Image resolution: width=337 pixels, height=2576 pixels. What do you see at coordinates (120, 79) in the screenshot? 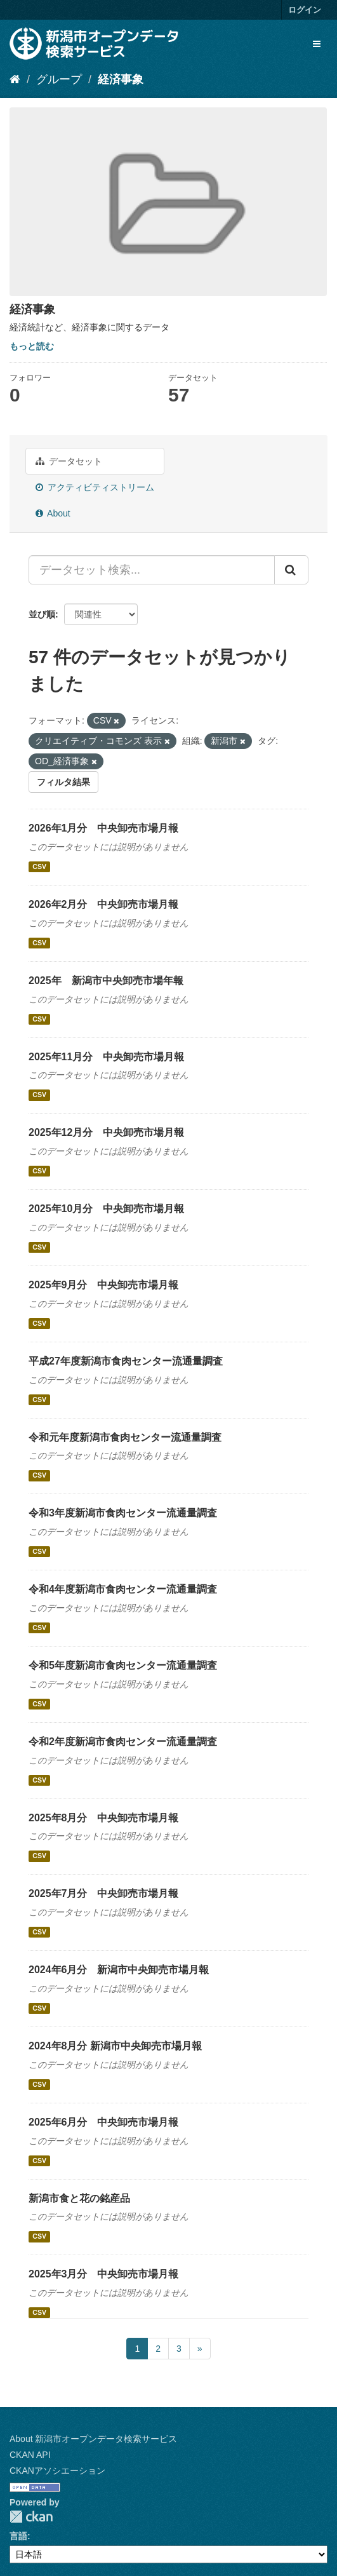
I see `経済事象` at bounding box center [120, 79].